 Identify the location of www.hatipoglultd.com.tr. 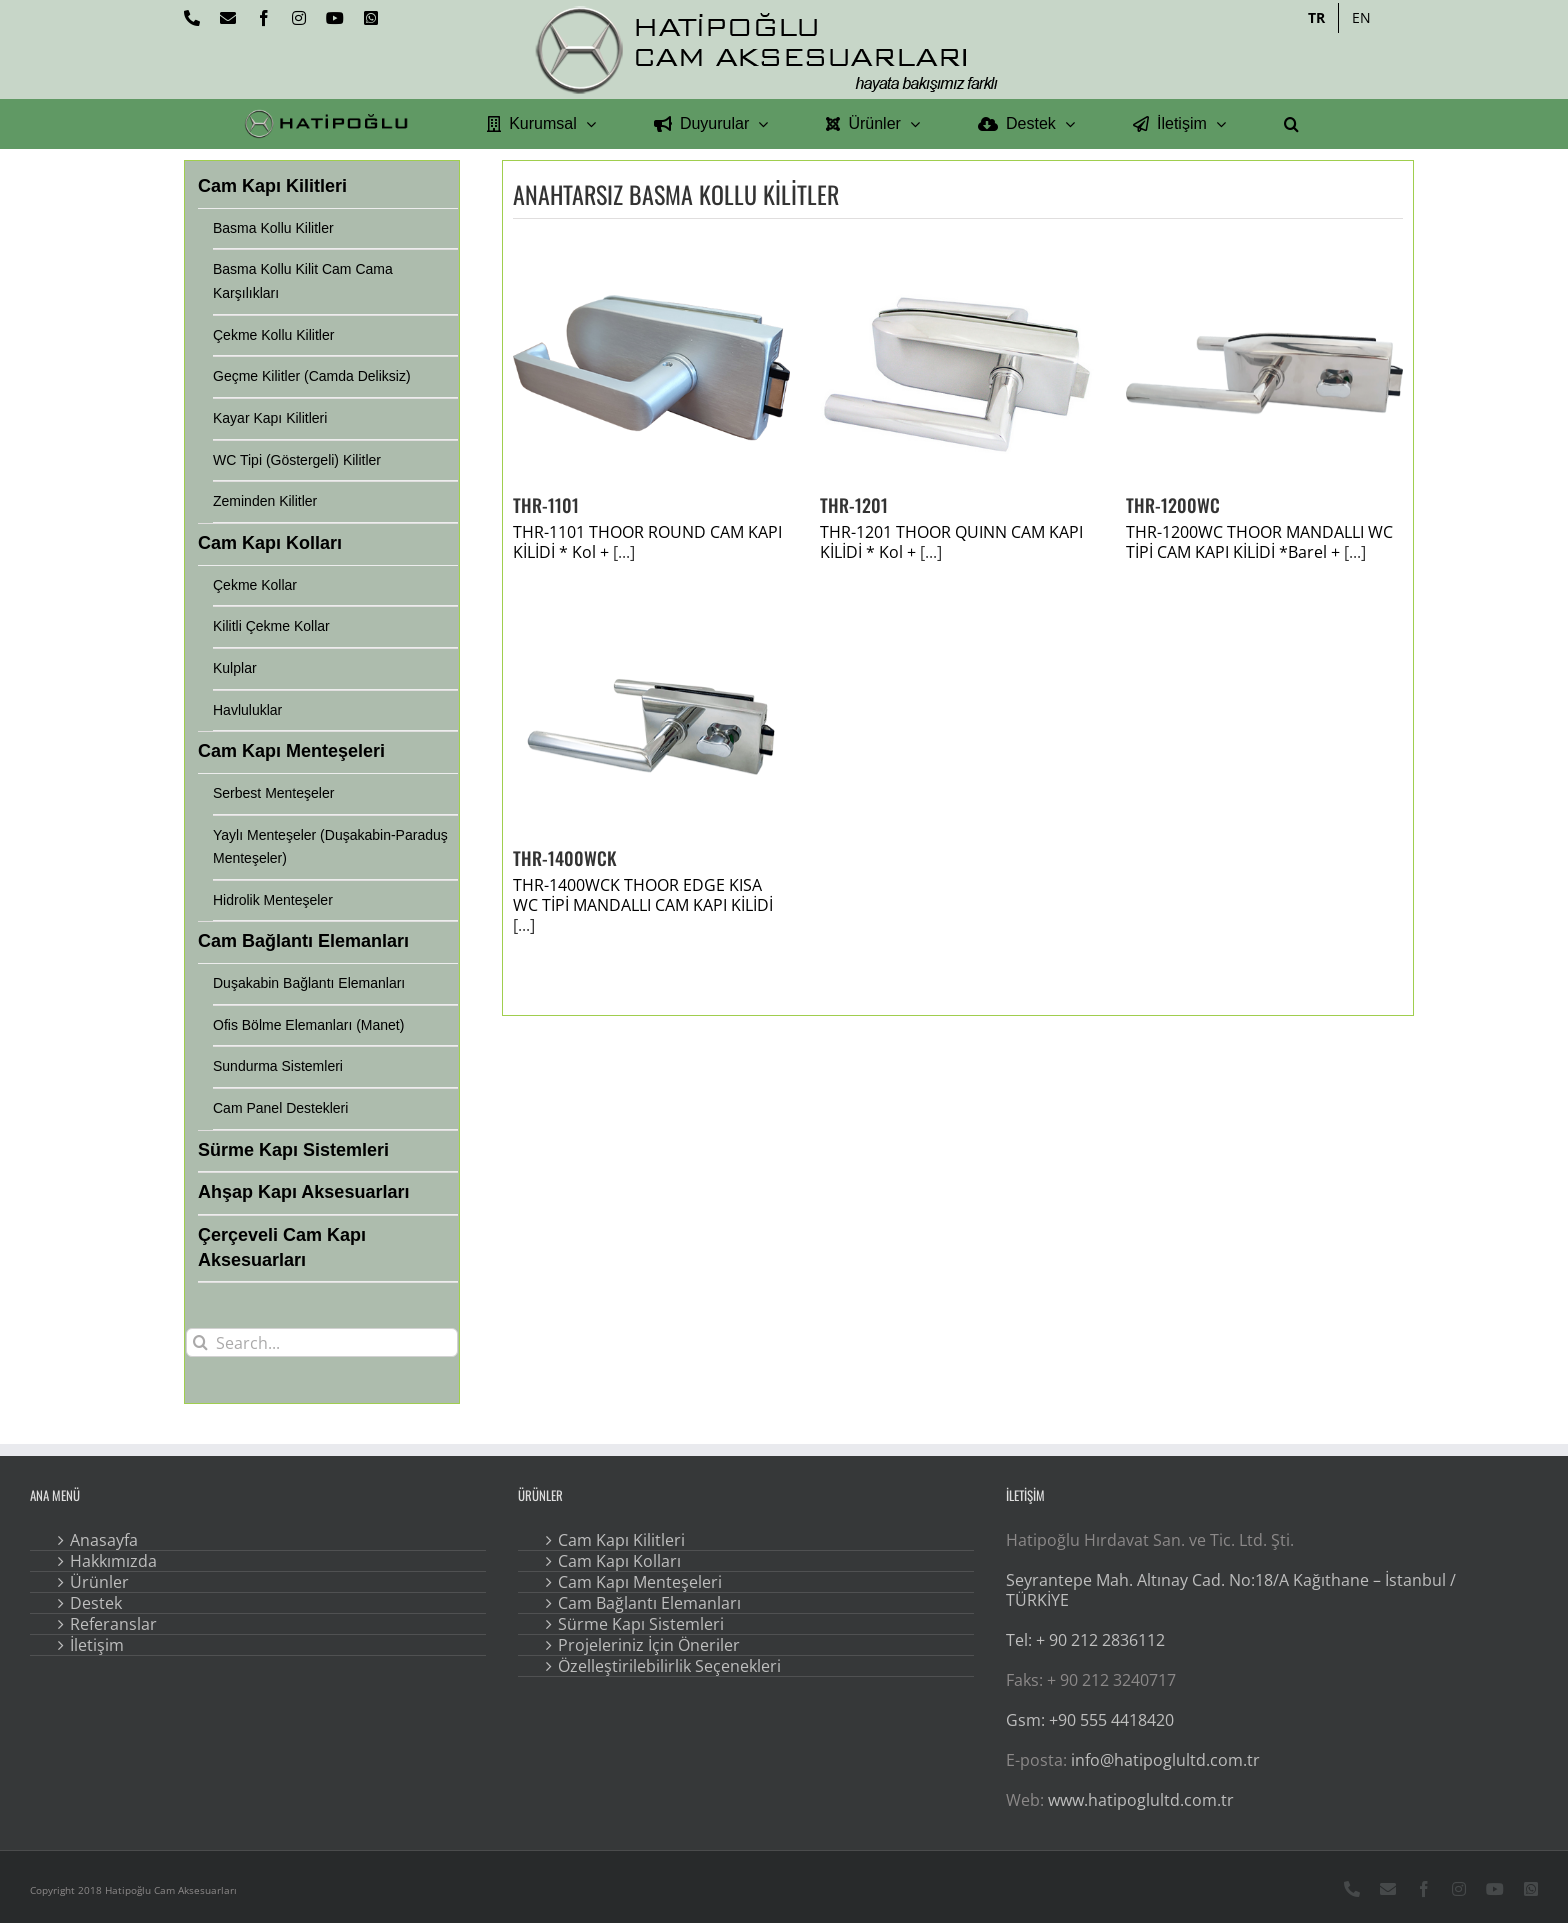
(1141, 1800).